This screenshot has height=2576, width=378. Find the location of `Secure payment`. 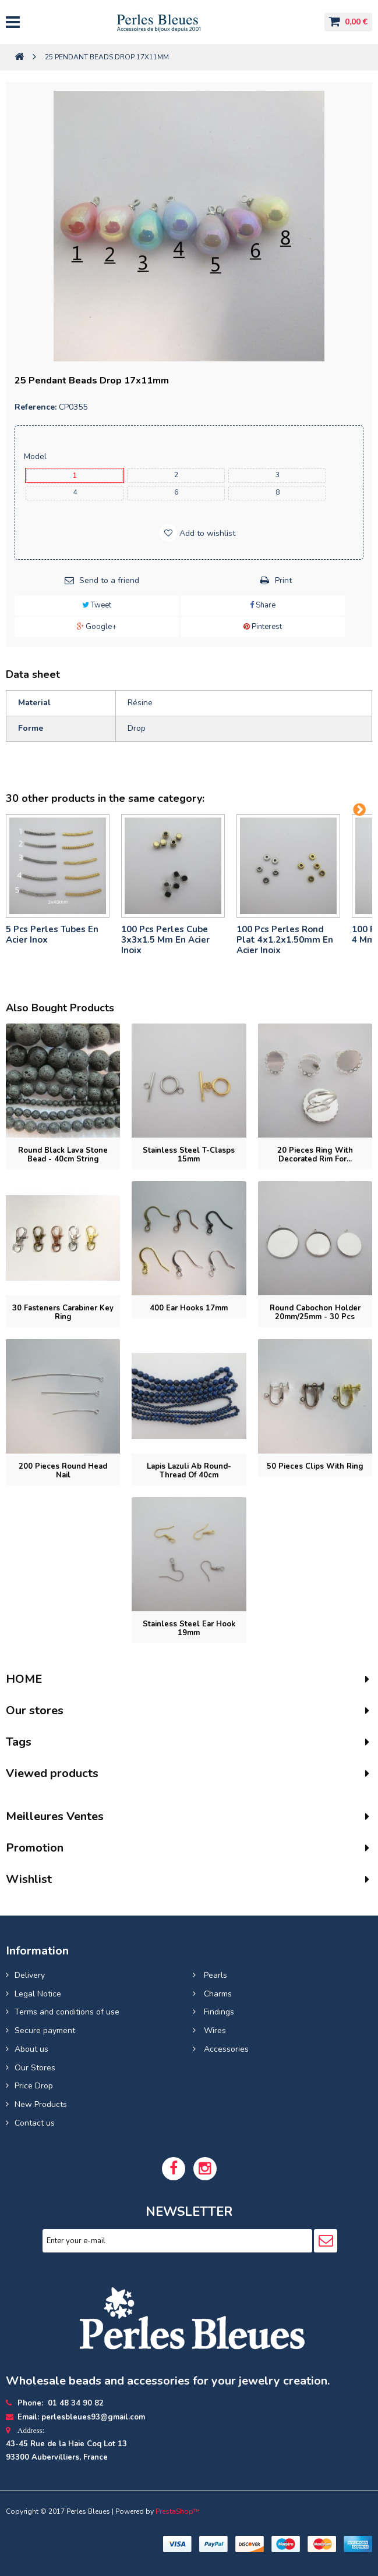

Secure payment is located at coordinates (45, 2030).